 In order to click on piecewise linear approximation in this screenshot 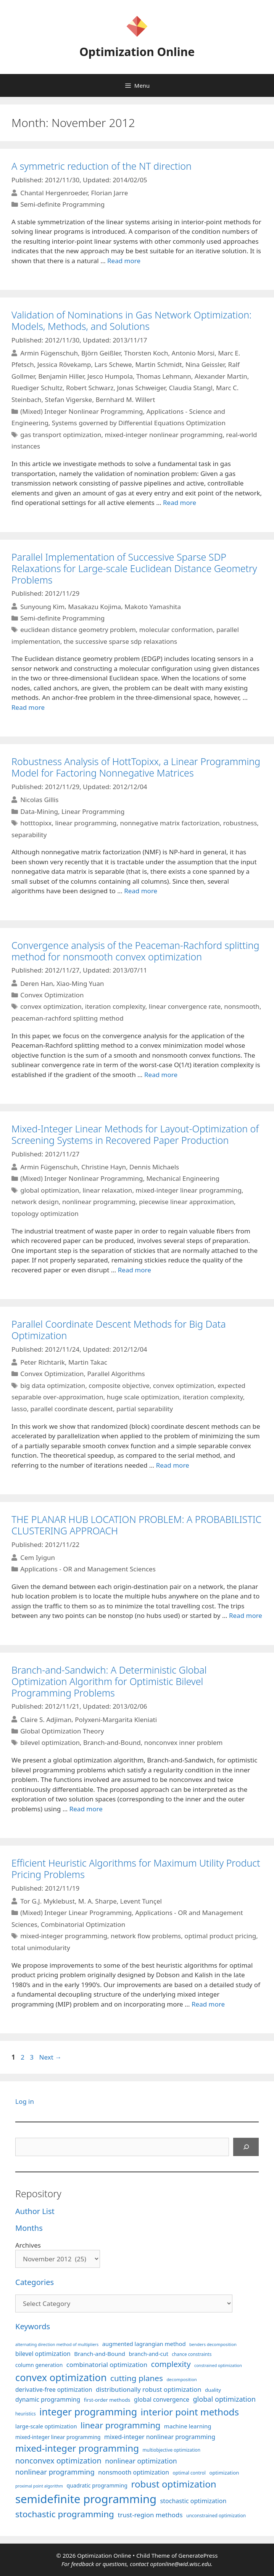, I will do `click(186, 1201)`.